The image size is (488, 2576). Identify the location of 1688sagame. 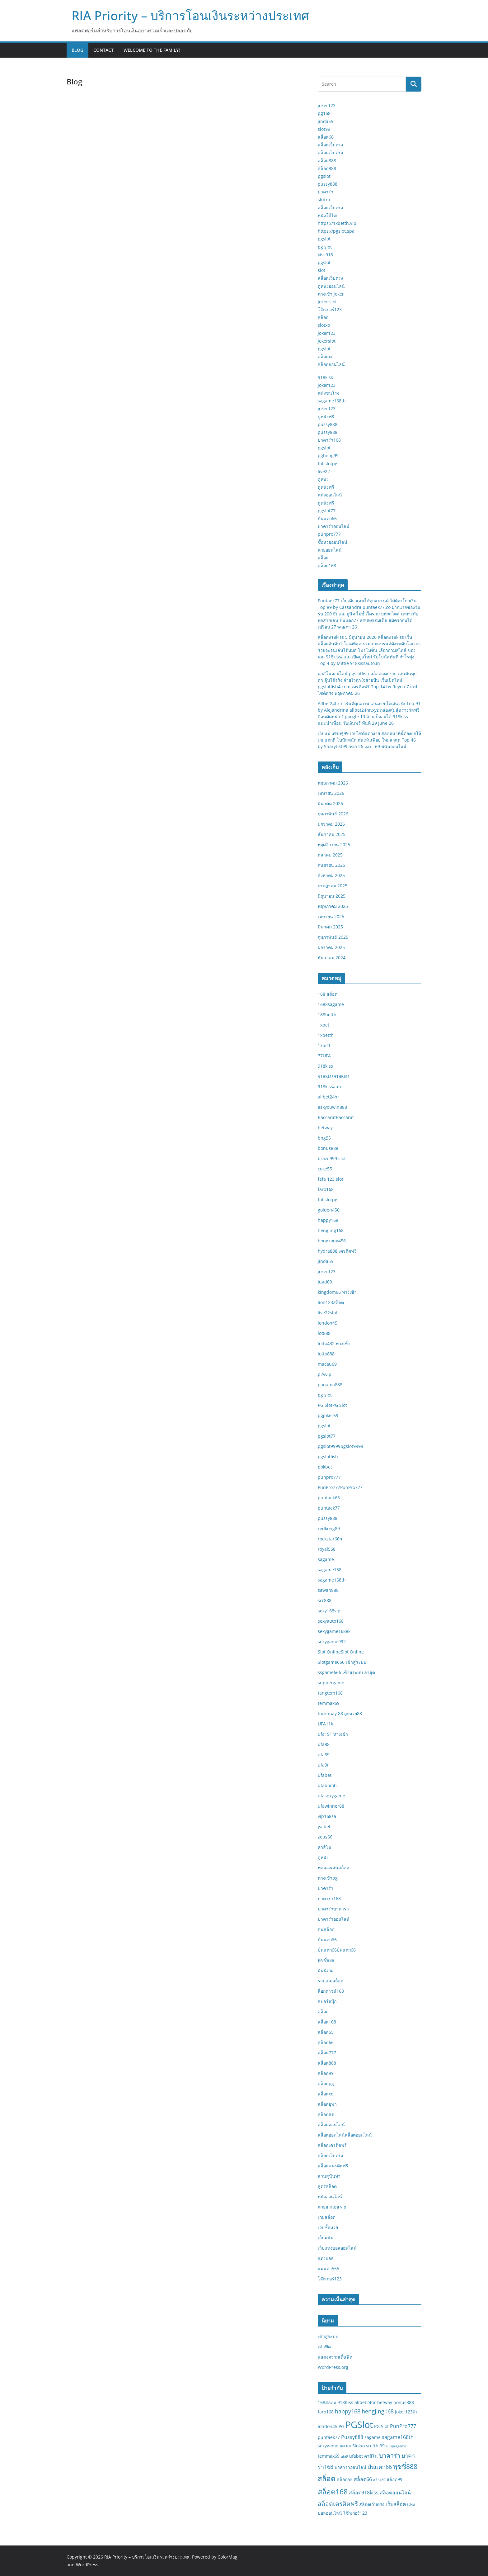
(331, 1004).